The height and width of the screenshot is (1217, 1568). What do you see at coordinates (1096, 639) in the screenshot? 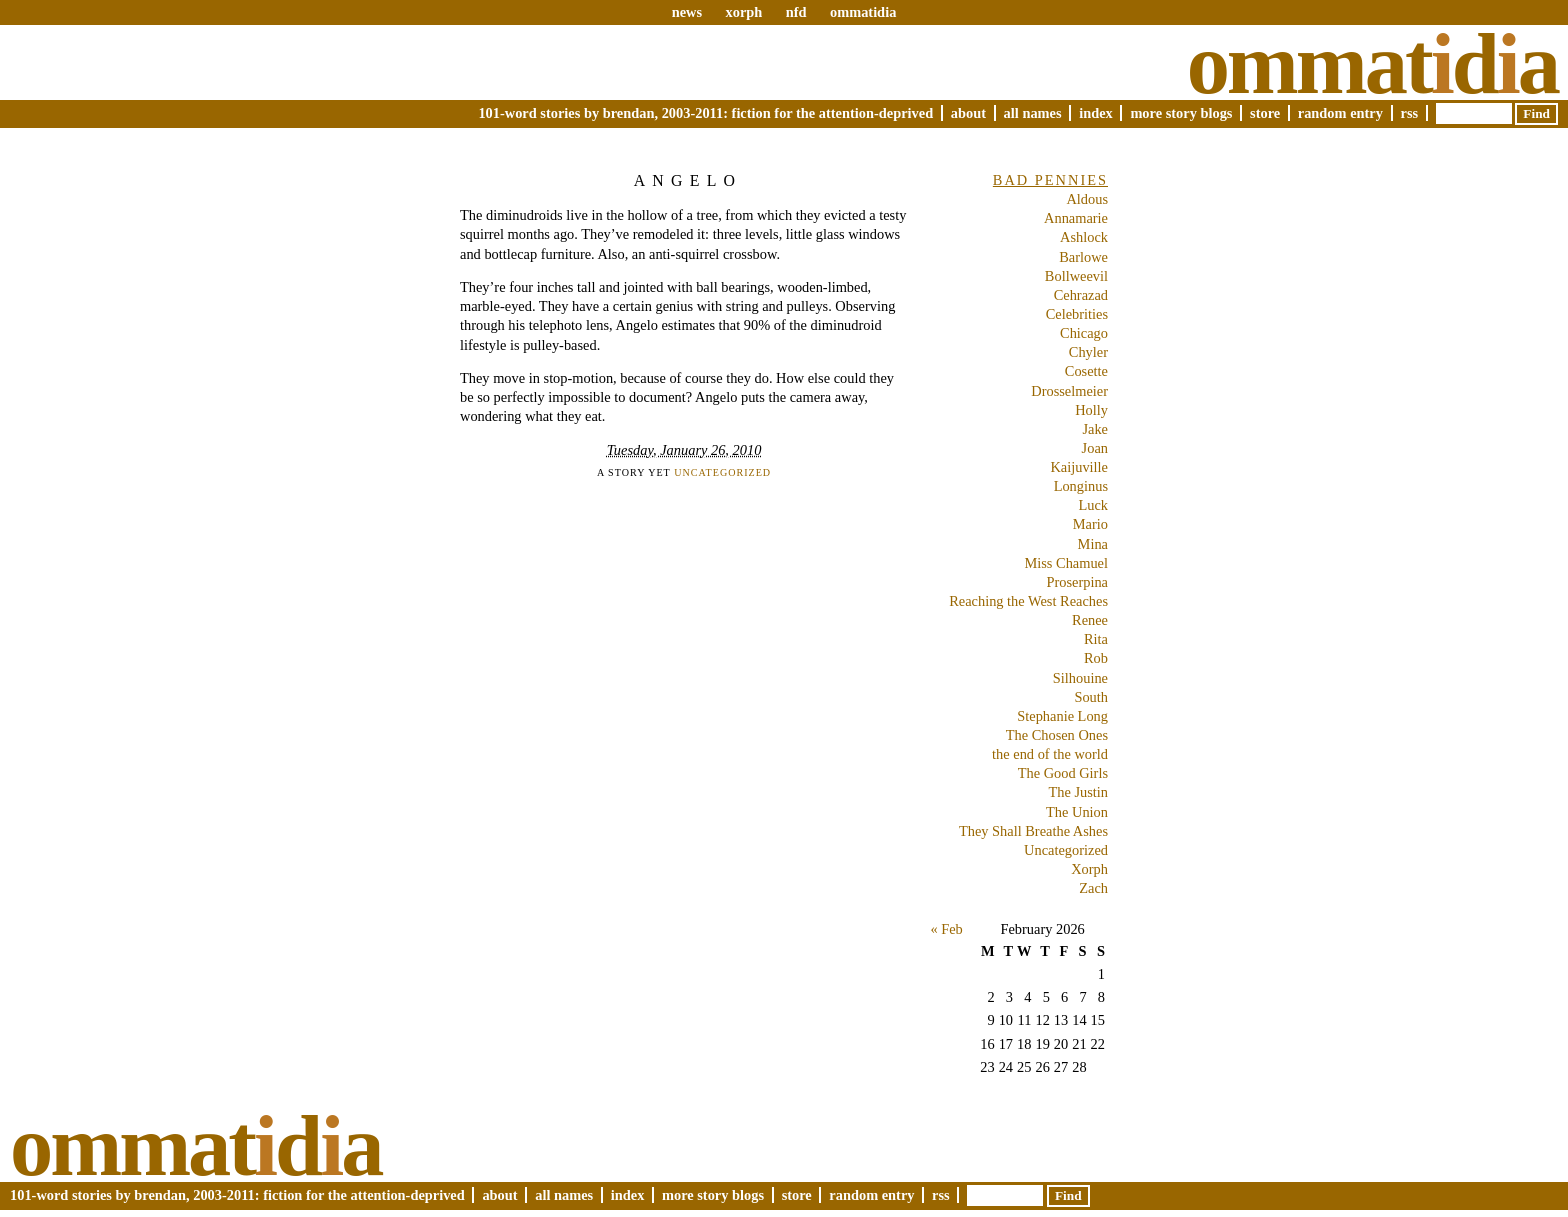
I see `Rita` at bounding box center [1096, 639].